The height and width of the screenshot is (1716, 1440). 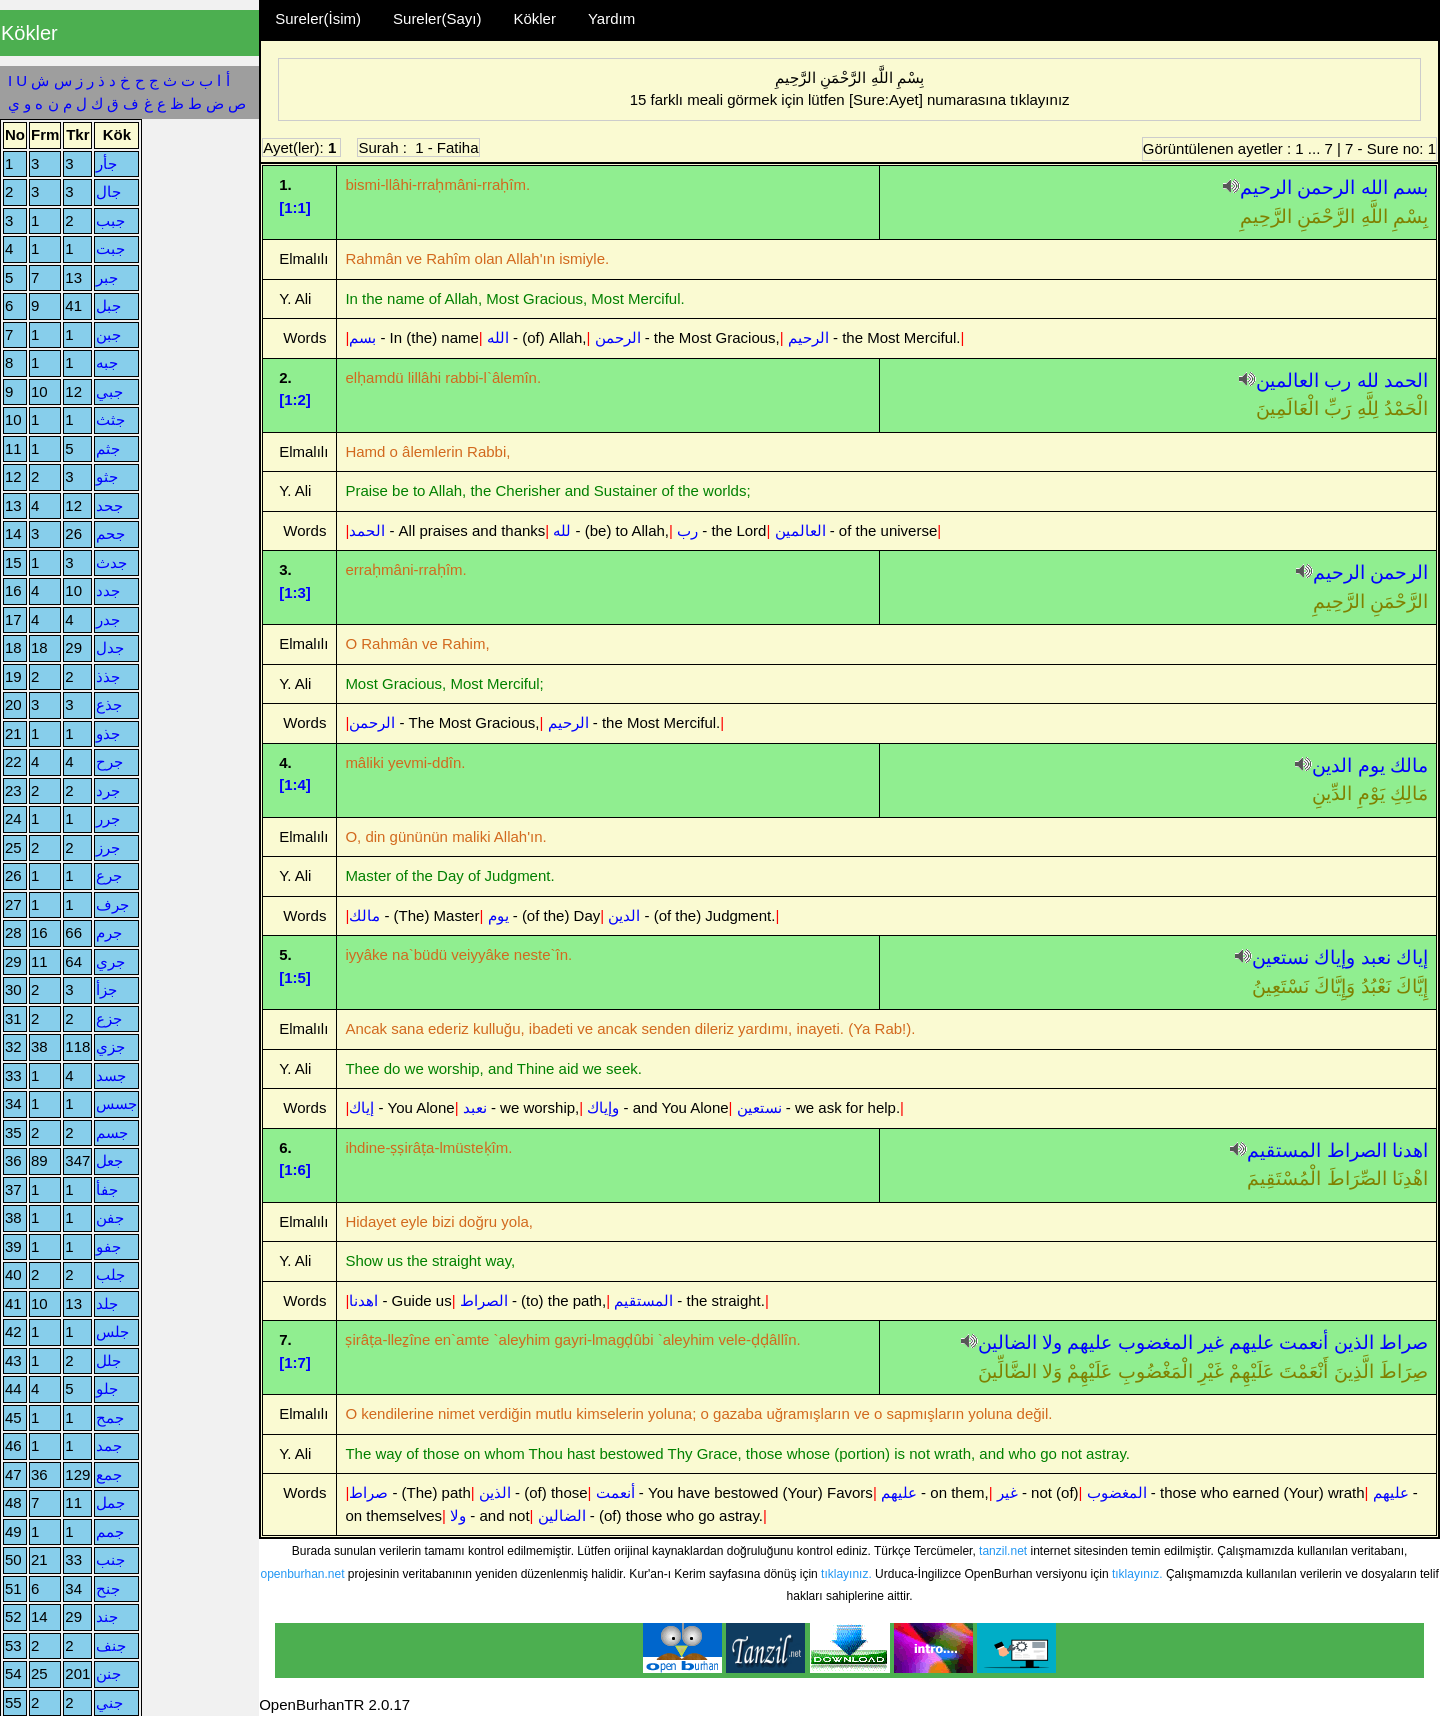 I want to click on جمل, so click(x=110, y=1502).